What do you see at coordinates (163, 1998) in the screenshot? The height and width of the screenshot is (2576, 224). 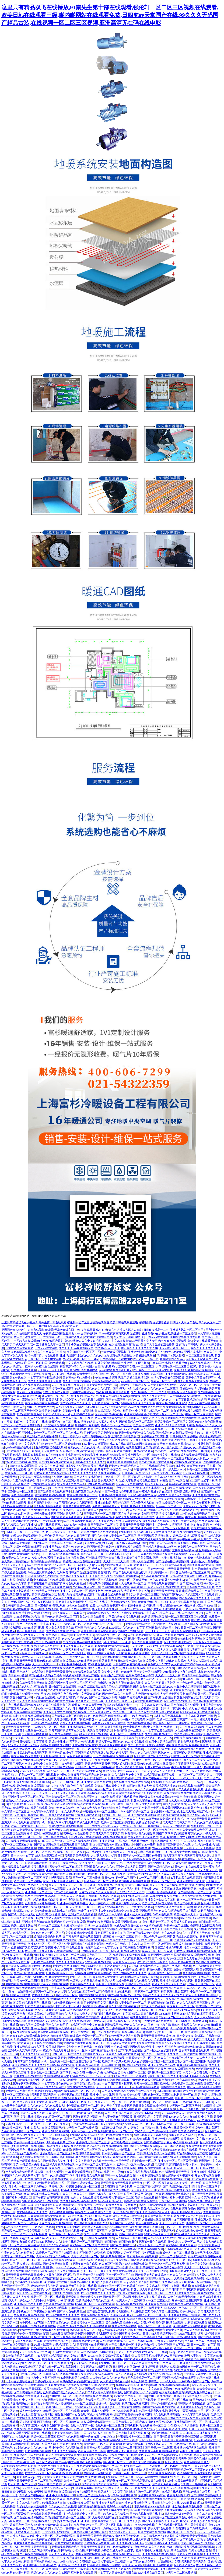 I see `蜜桃色婷婷久久久福利在线` at bounding box center [163, 1998].